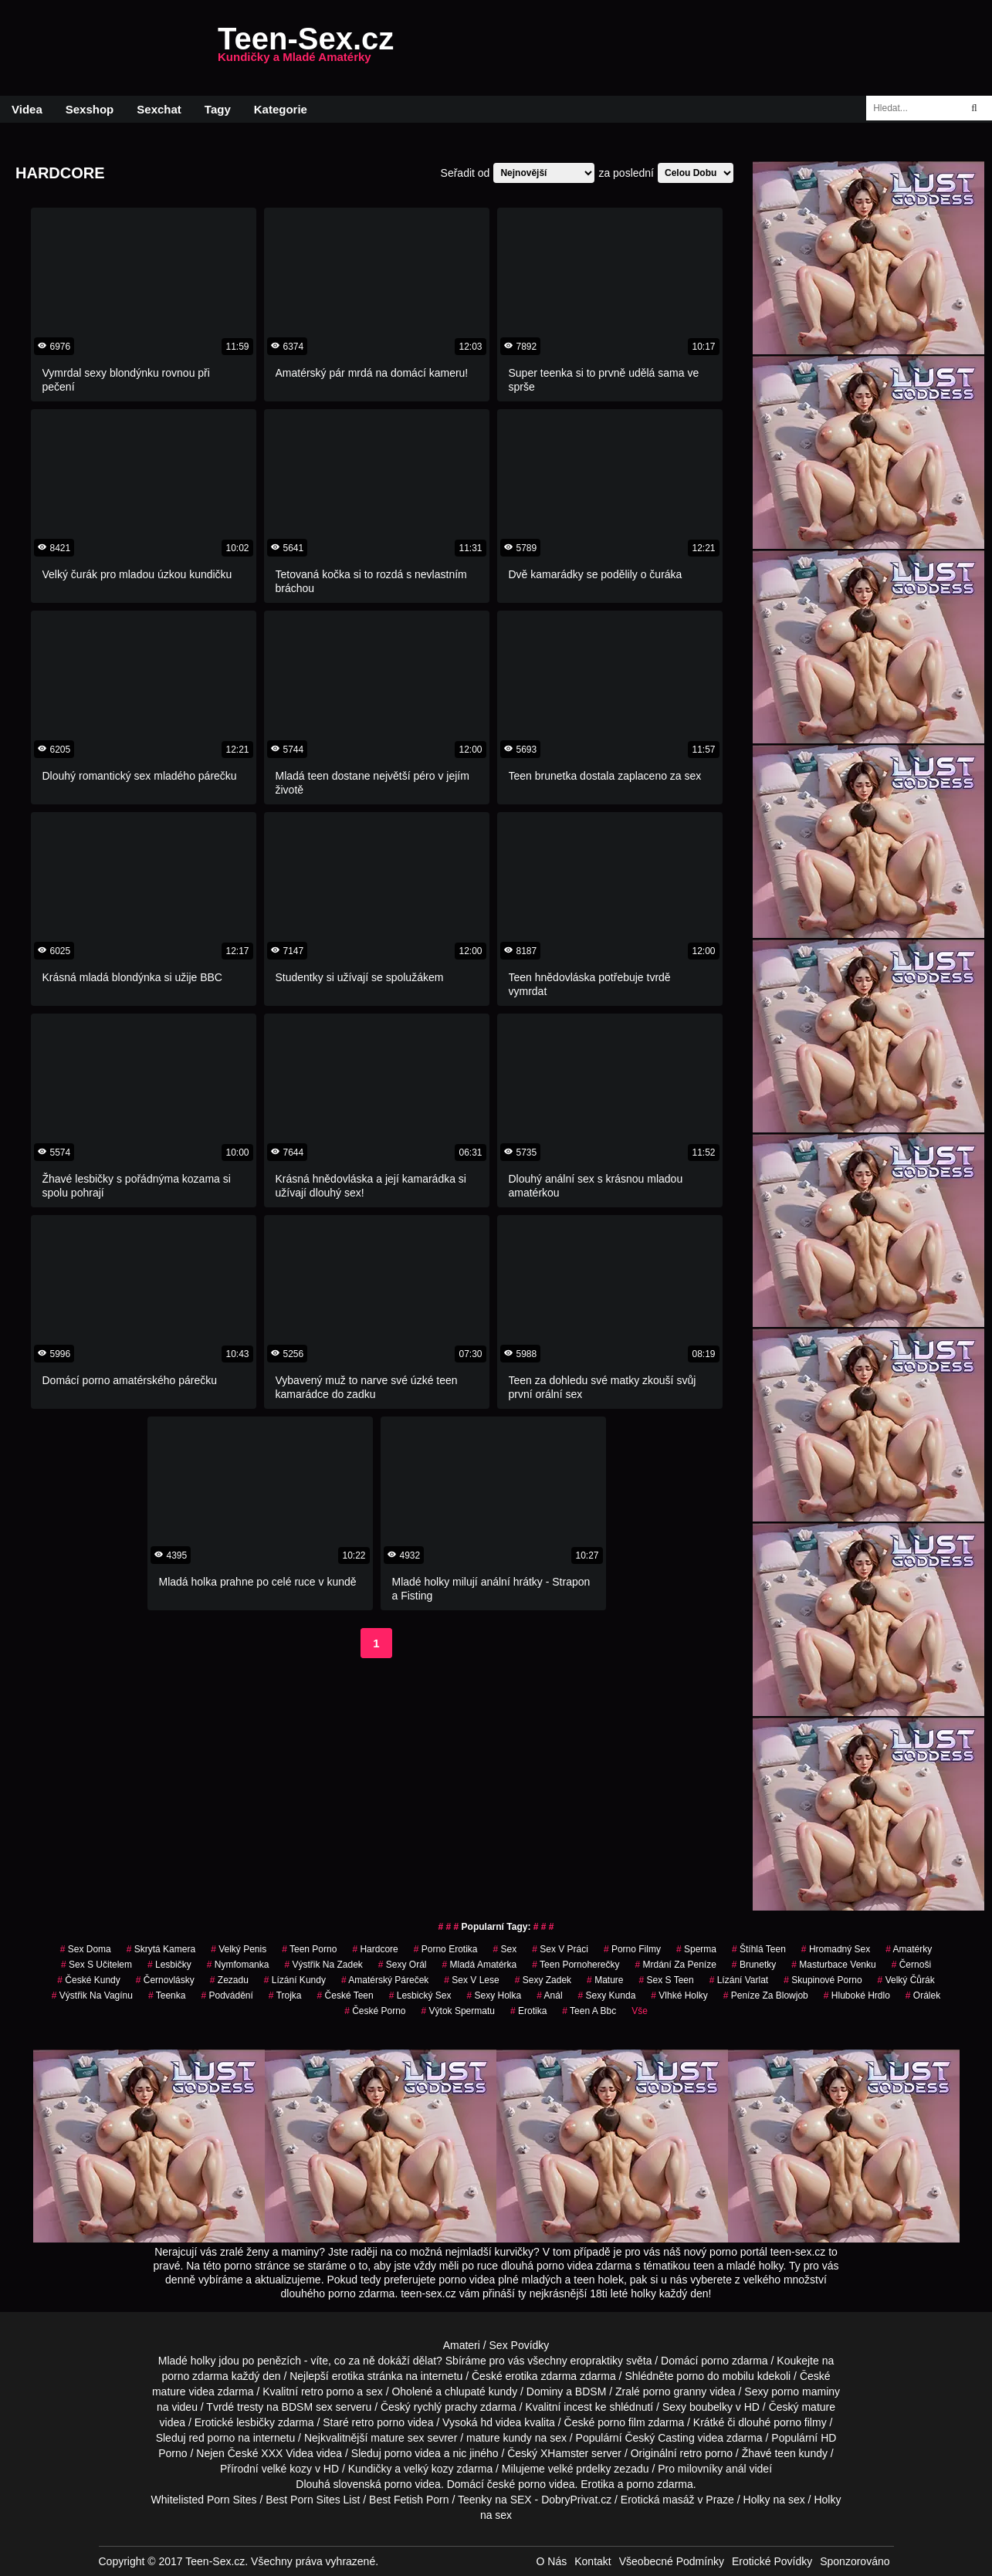  Describe the element at coordinates (519, 2345) in the screenshot. I see `Sex Povídky` at that location.